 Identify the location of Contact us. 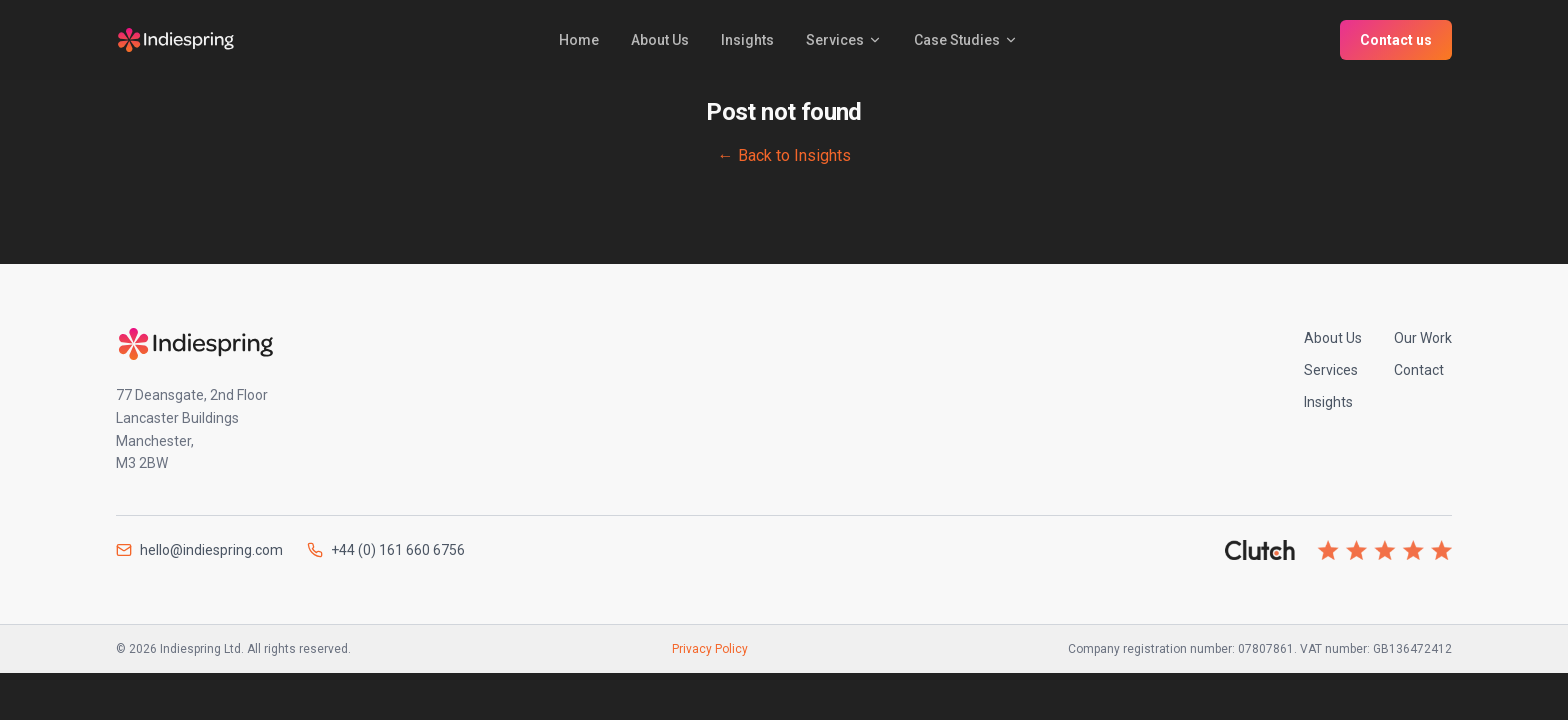
(1396, 40).